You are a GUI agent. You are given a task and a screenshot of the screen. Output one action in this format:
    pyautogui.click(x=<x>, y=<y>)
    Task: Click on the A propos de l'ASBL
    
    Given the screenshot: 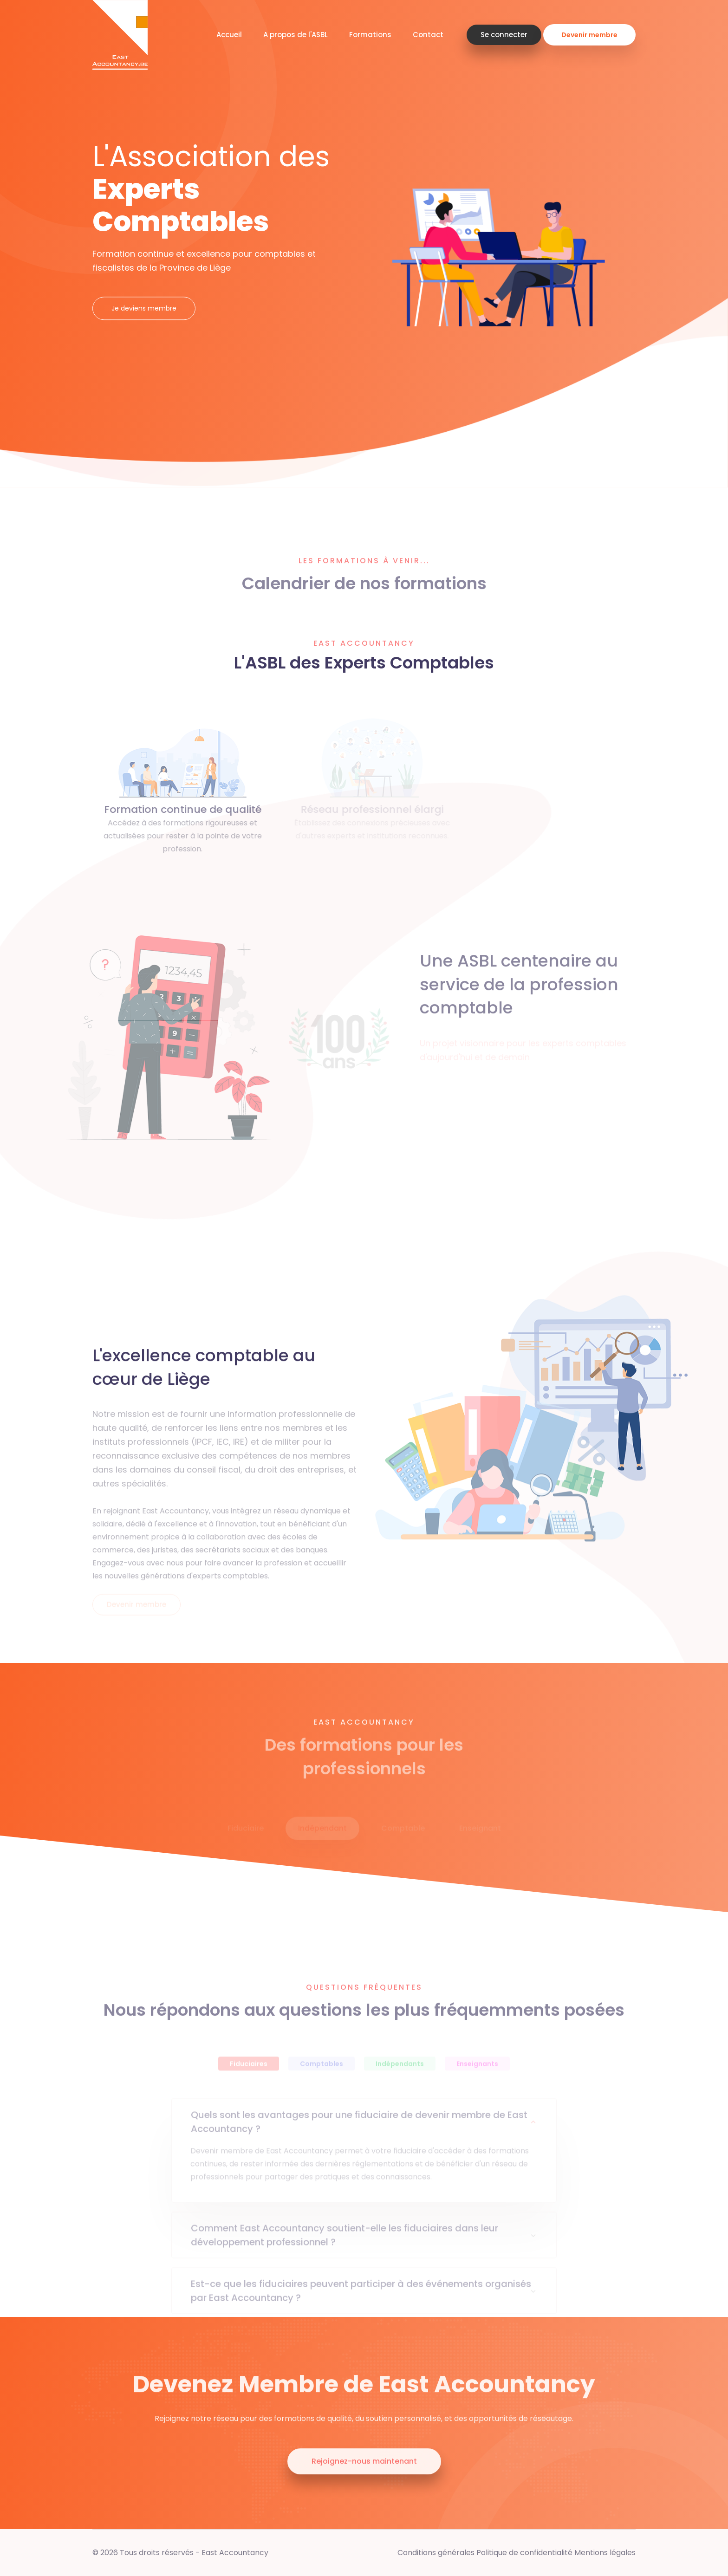 What is the action you would take?
    pyautogui.click(x=295, y=34)
    